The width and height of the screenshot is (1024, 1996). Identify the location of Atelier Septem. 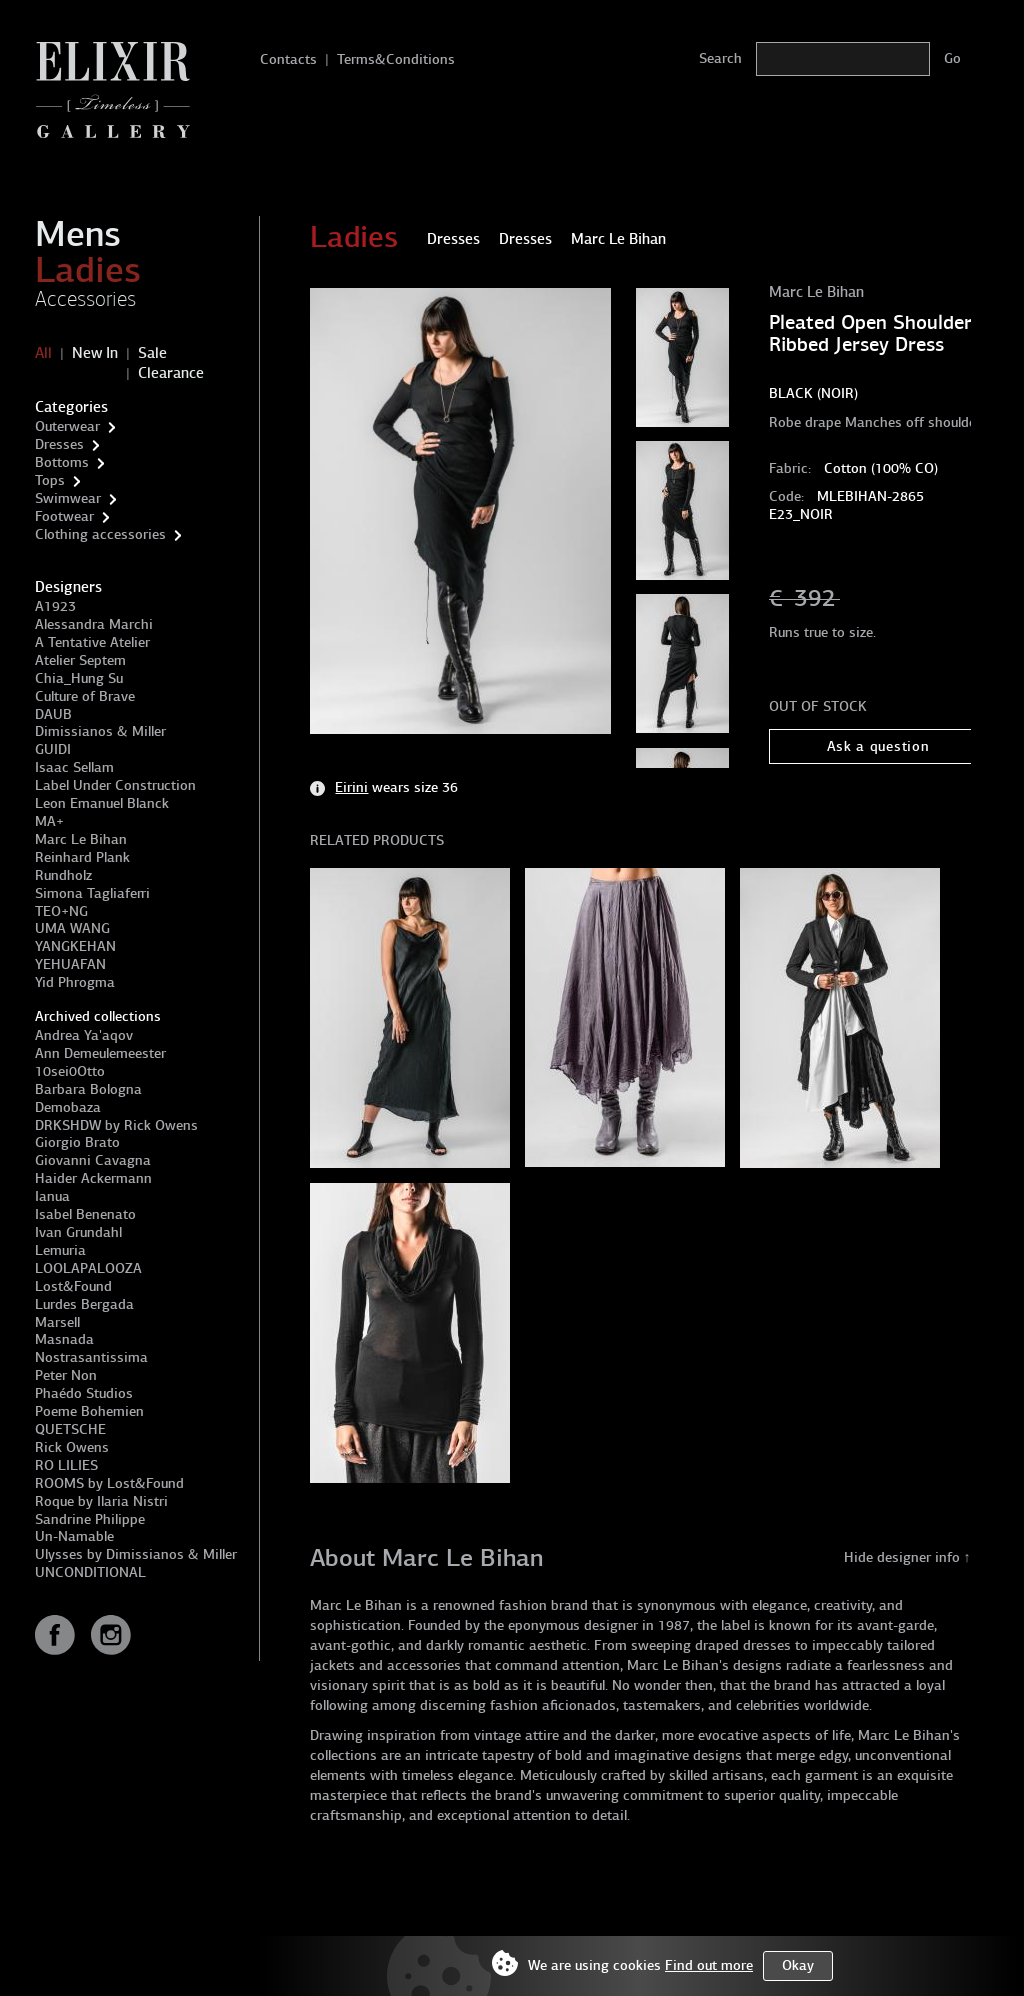
(80, 660).